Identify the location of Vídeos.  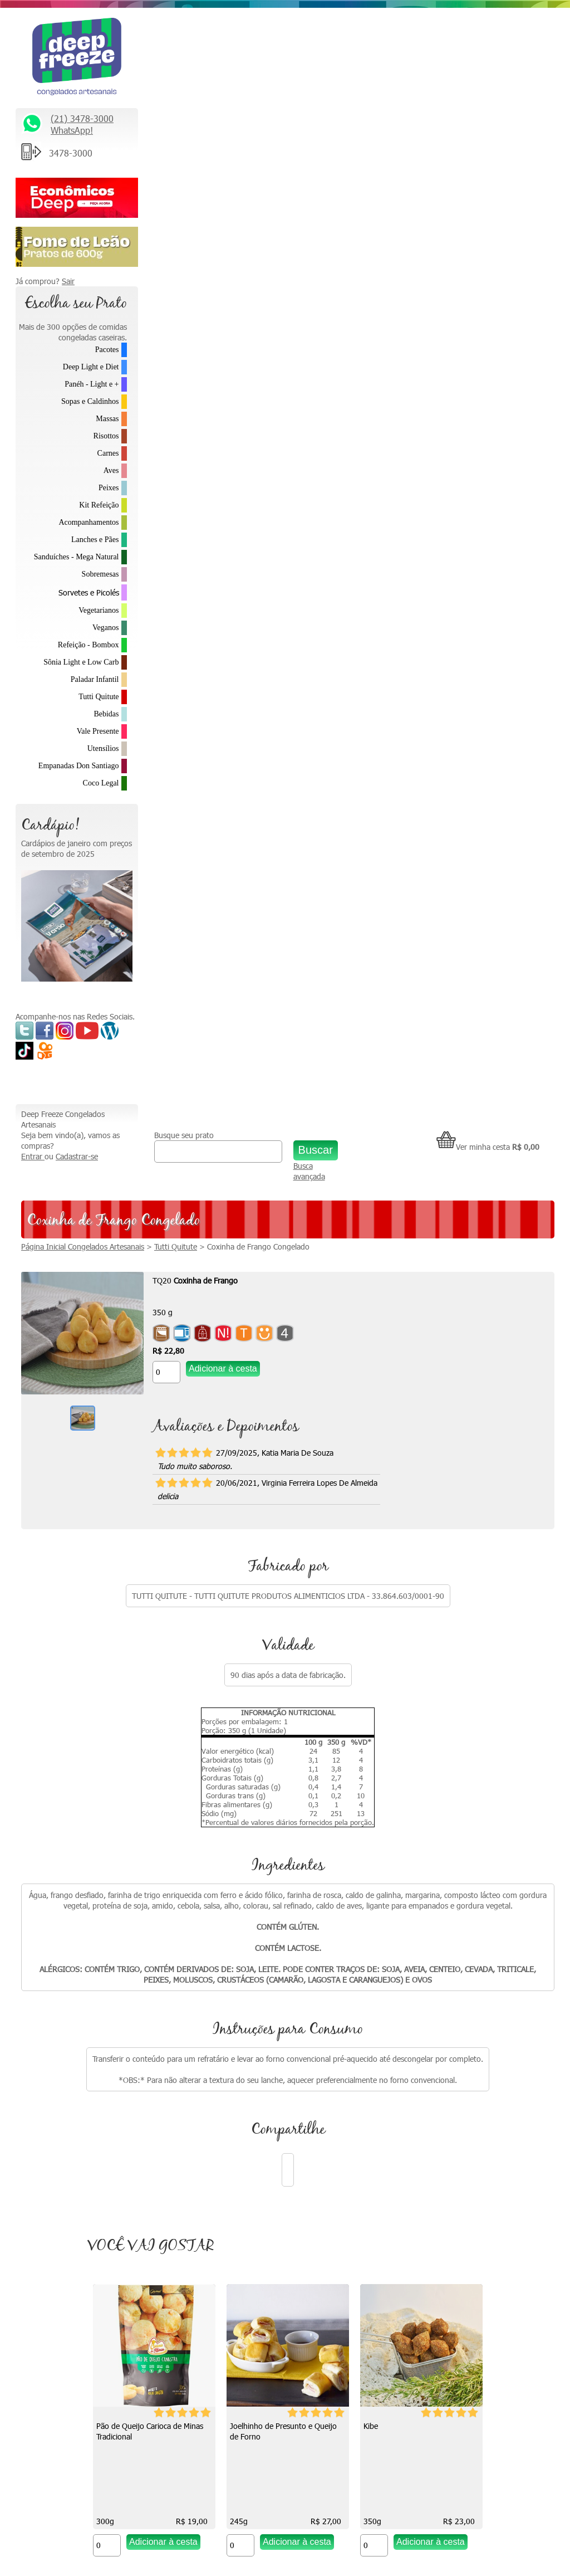
(296, 2121).